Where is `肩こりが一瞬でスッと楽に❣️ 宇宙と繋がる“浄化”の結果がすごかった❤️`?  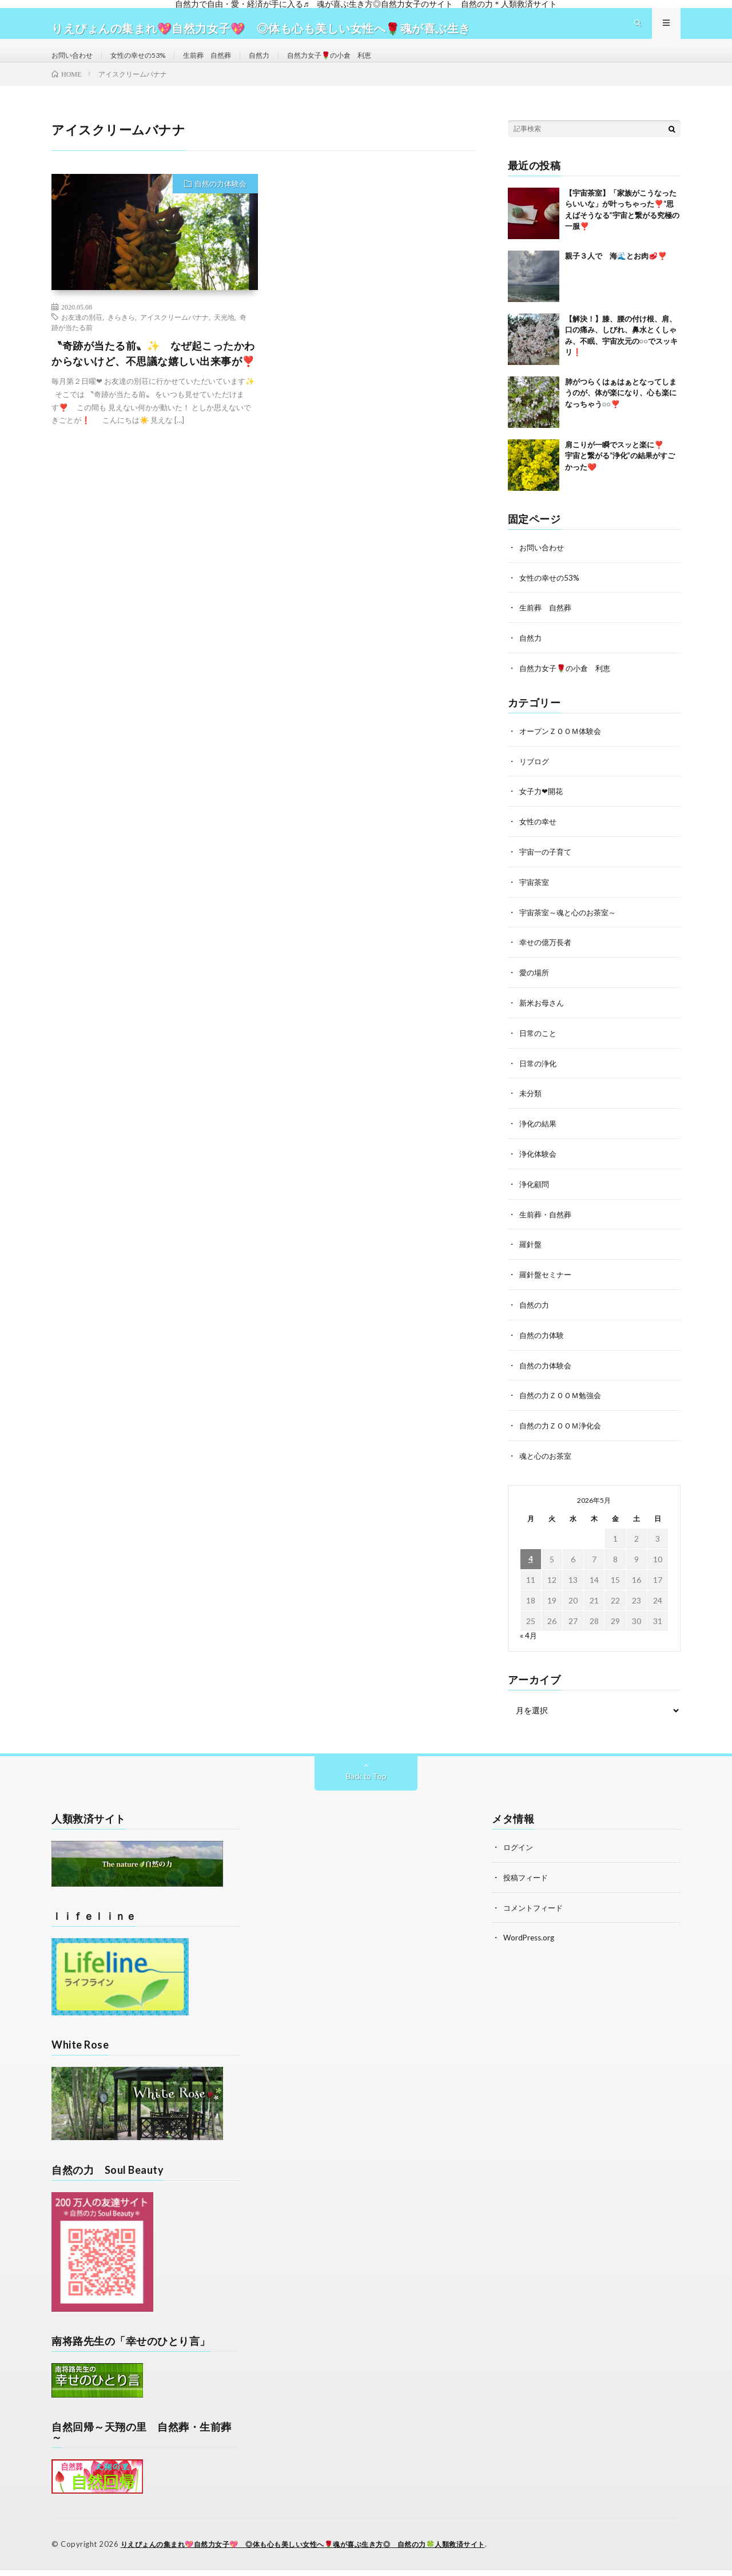
肩こりが一瞬でスッと楽に❣️ 宇宙と繋がる“浄化”の結果がすごかった❤️ is located at coordinates (621, 476).